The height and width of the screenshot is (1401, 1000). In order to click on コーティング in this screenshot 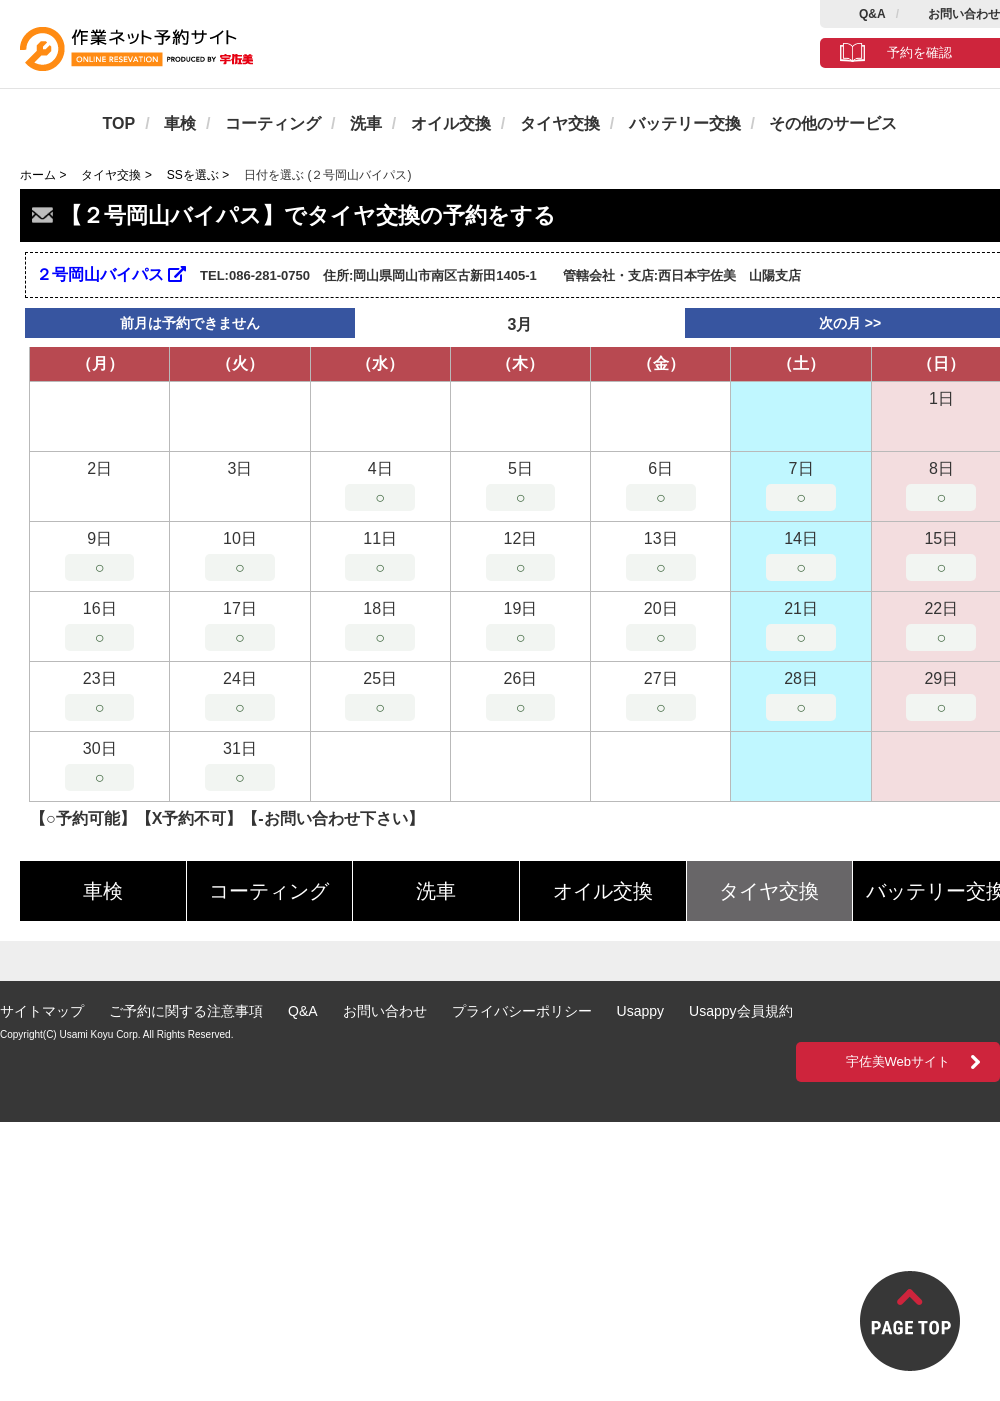, I will do `click(273, 123)`.